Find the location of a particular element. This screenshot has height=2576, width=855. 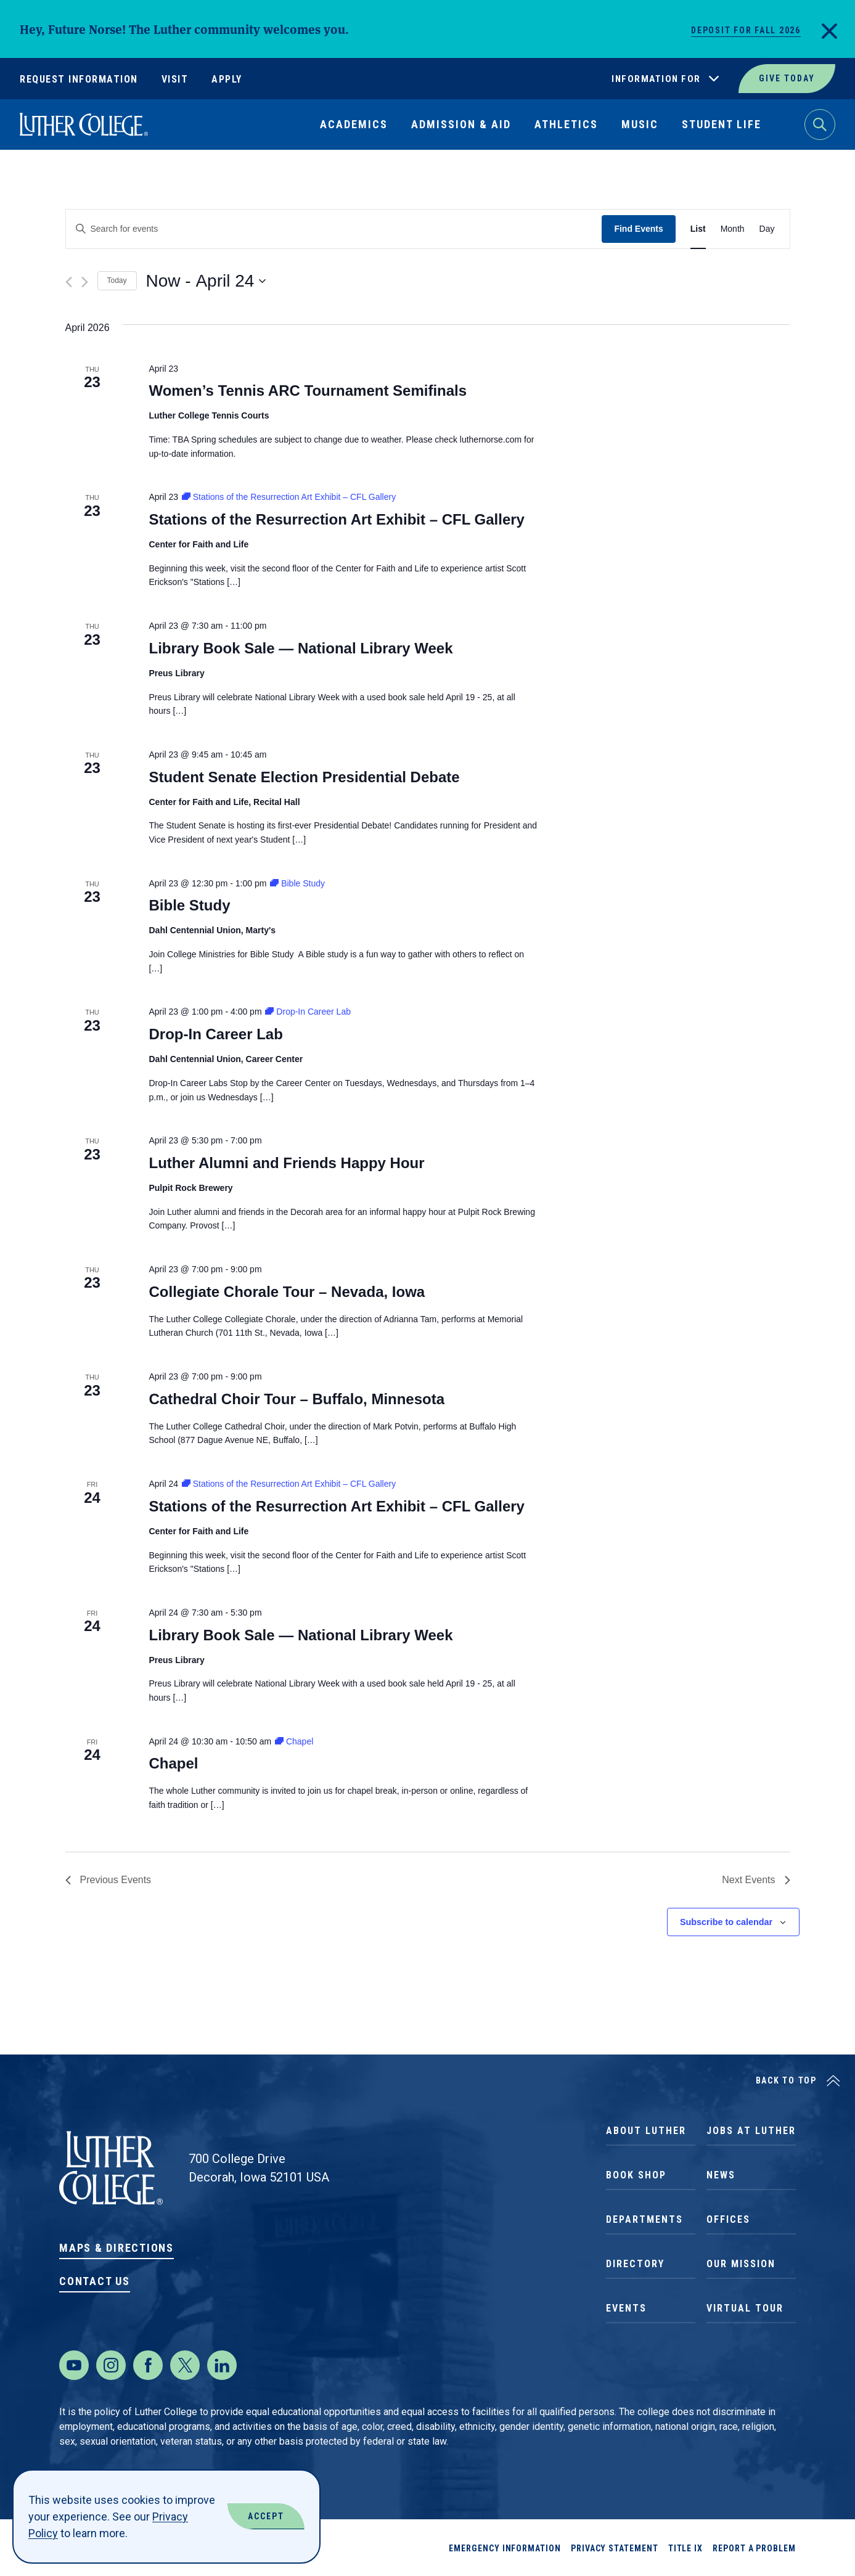

Book Shop is located at coordinates (636, 2175).